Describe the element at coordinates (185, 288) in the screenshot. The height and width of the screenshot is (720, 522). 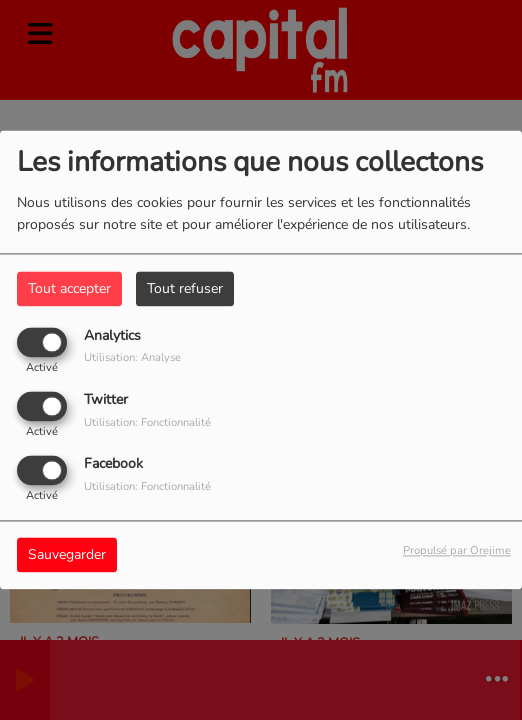
I see `Tout refuser` at that location.